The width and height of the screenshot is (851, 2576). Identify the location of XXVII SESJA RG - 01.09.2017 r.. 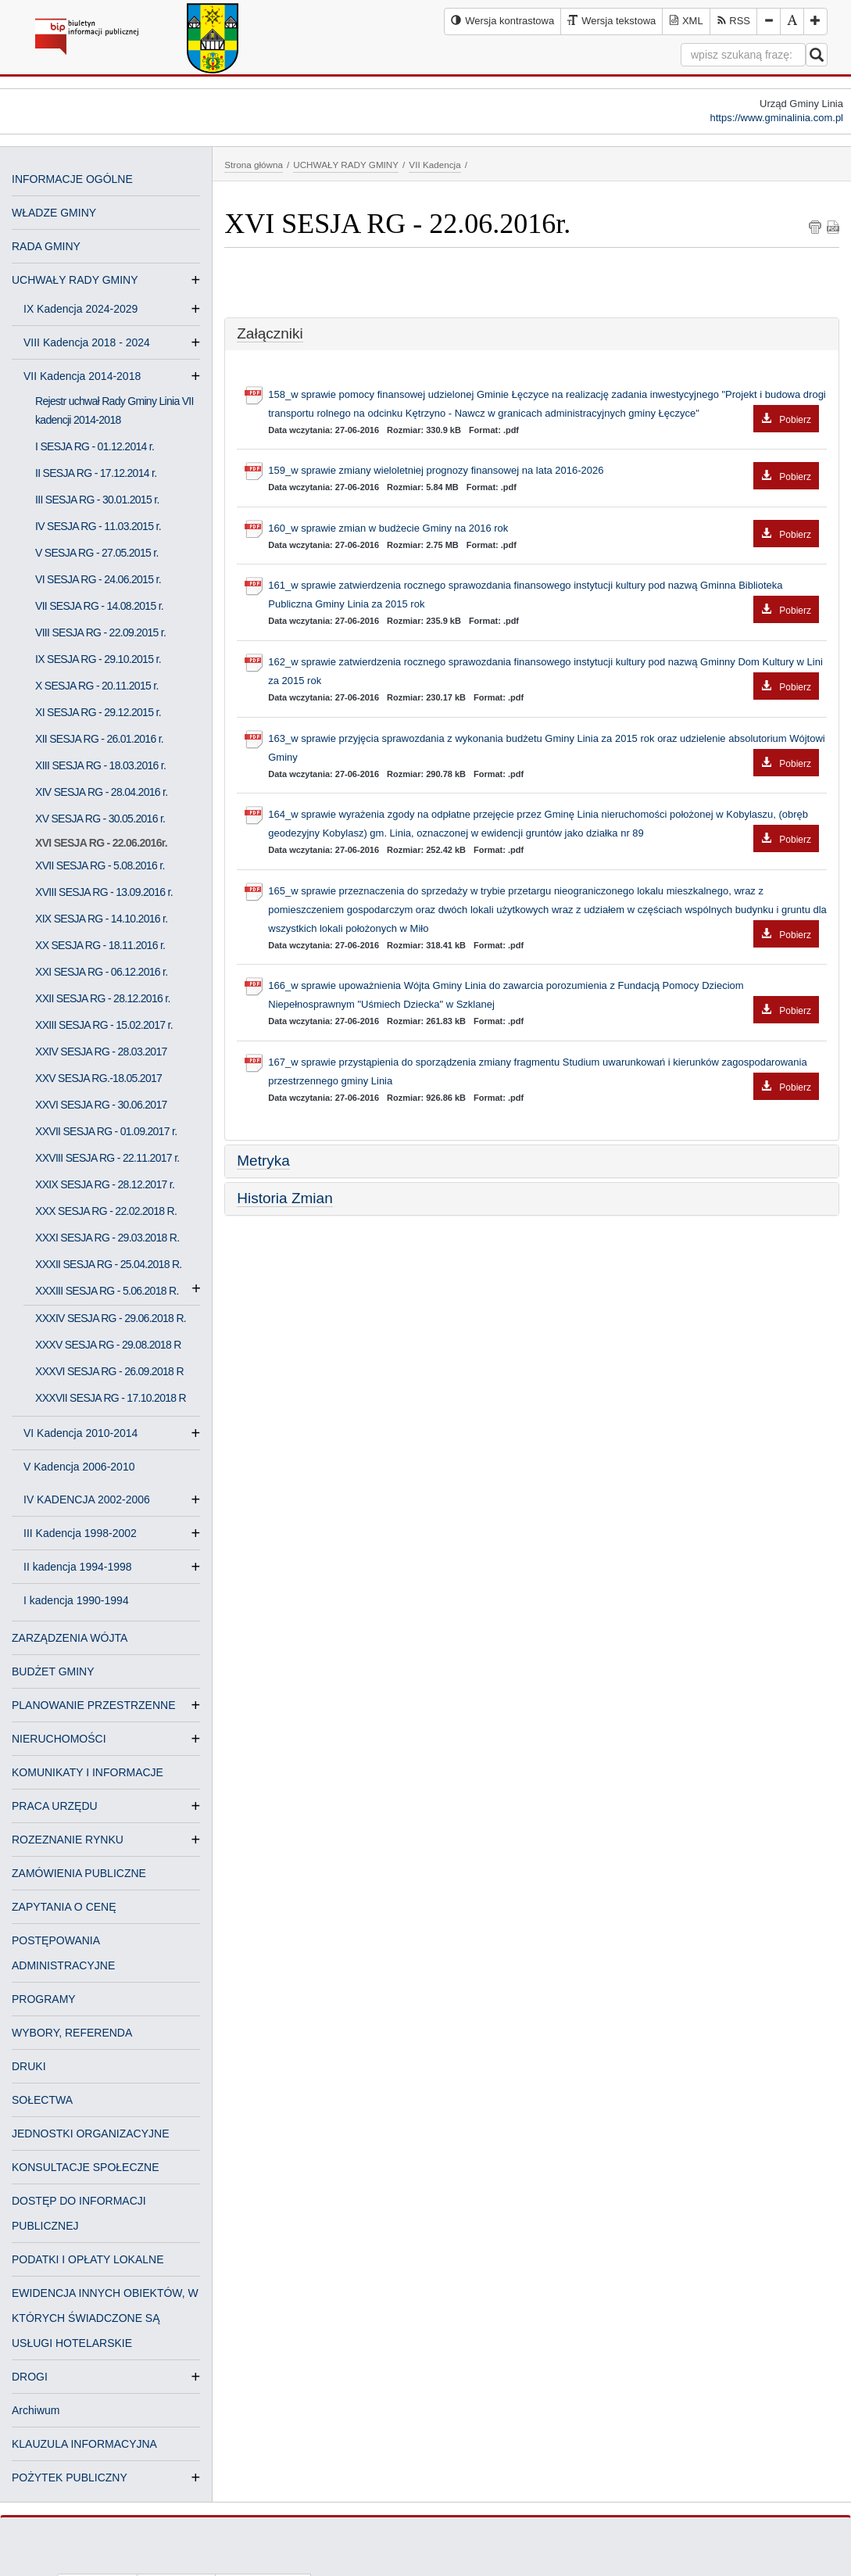
(106, 1131).